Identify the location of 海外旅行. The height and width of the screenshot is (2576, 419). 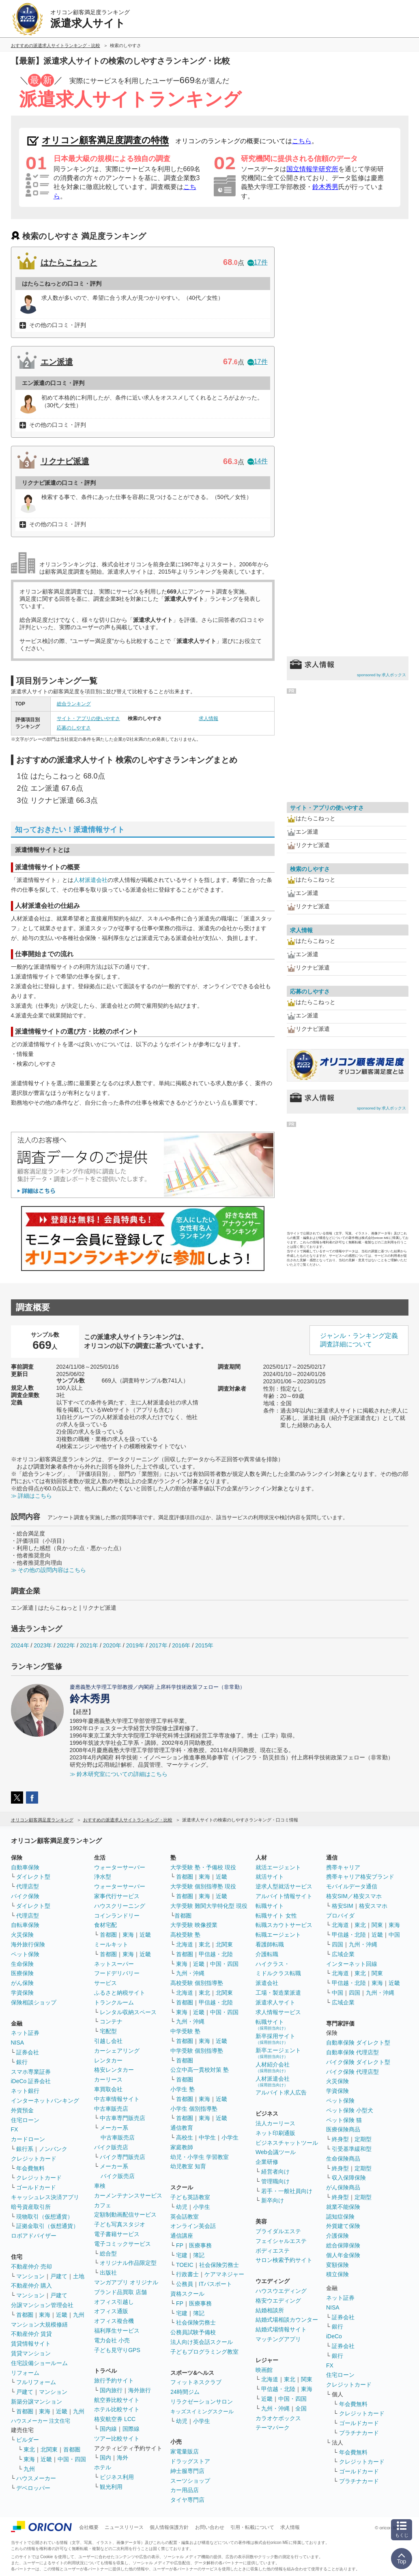
(139, 2390).